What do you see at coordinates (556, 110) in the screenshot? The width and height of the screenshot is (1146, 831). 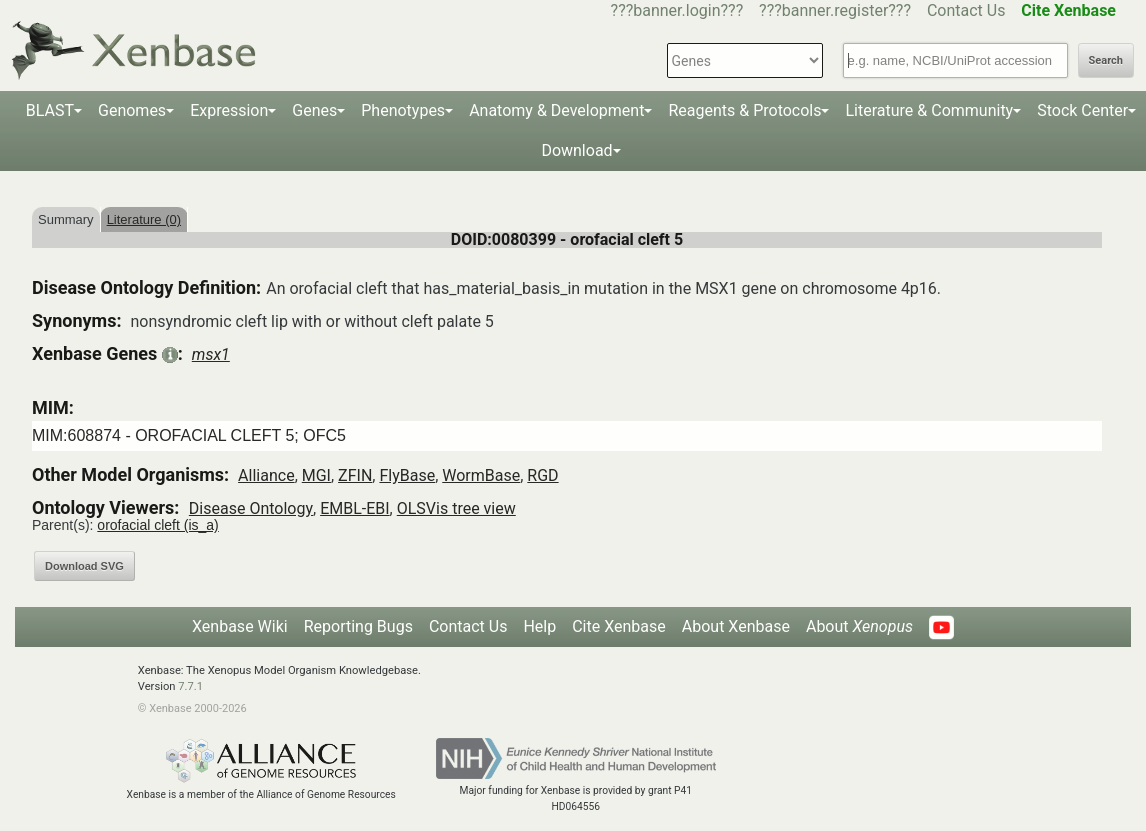 I see `Anatomy & Development` at bounding box center [556, 110].